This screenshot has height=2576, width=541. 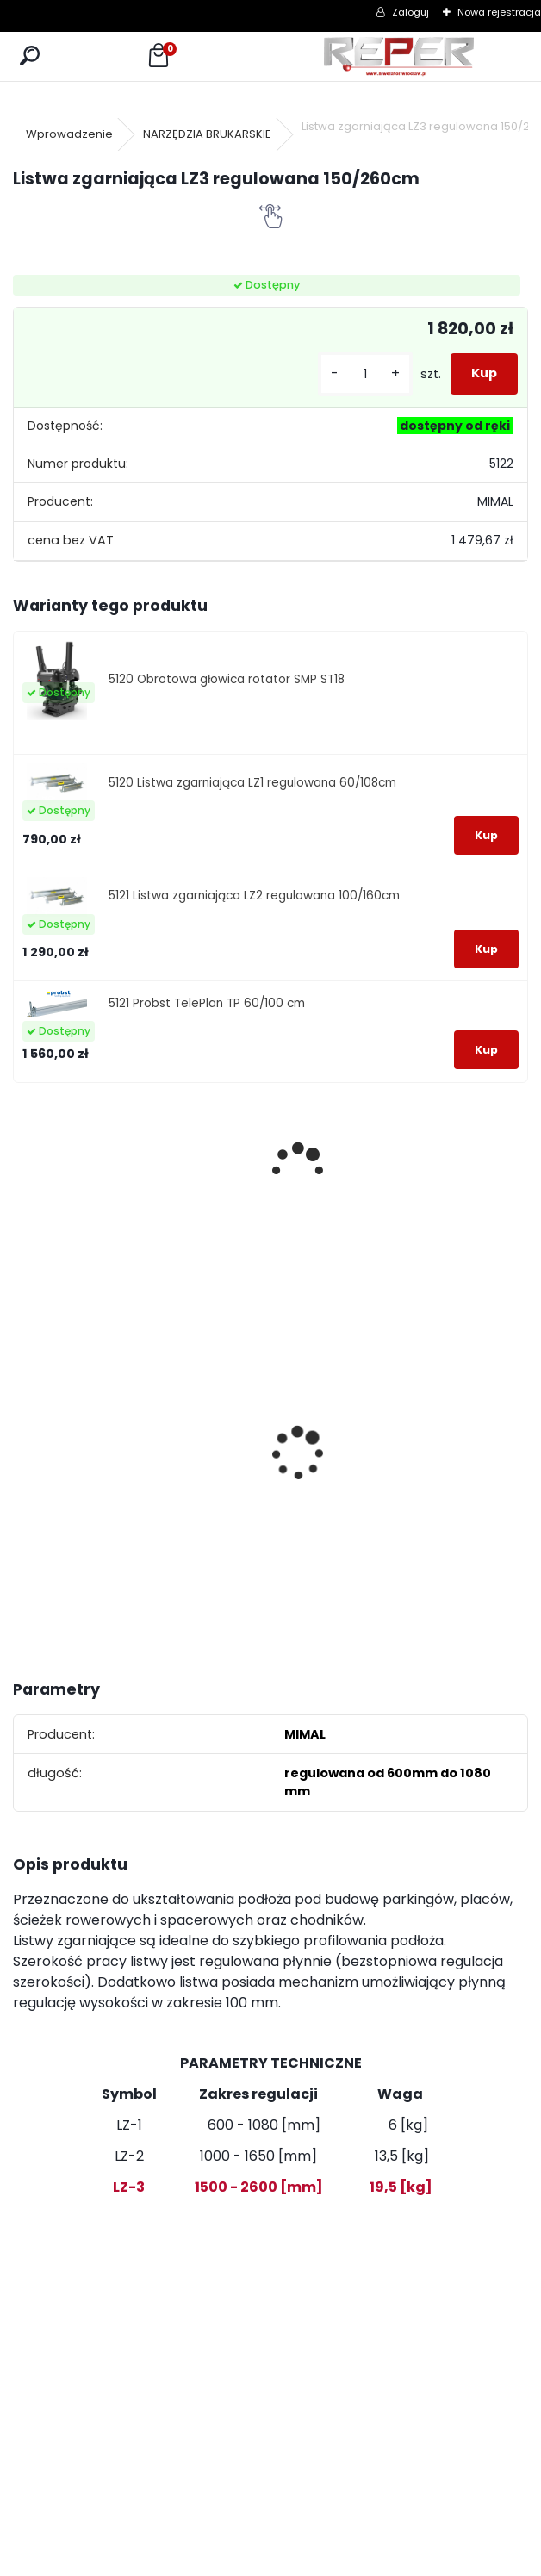 What do you see at coordinates (227, 679) in the screenshot?
I see `5120 Obrotowa głowica rotator SMP ST18` at bounding box center [227, 679].